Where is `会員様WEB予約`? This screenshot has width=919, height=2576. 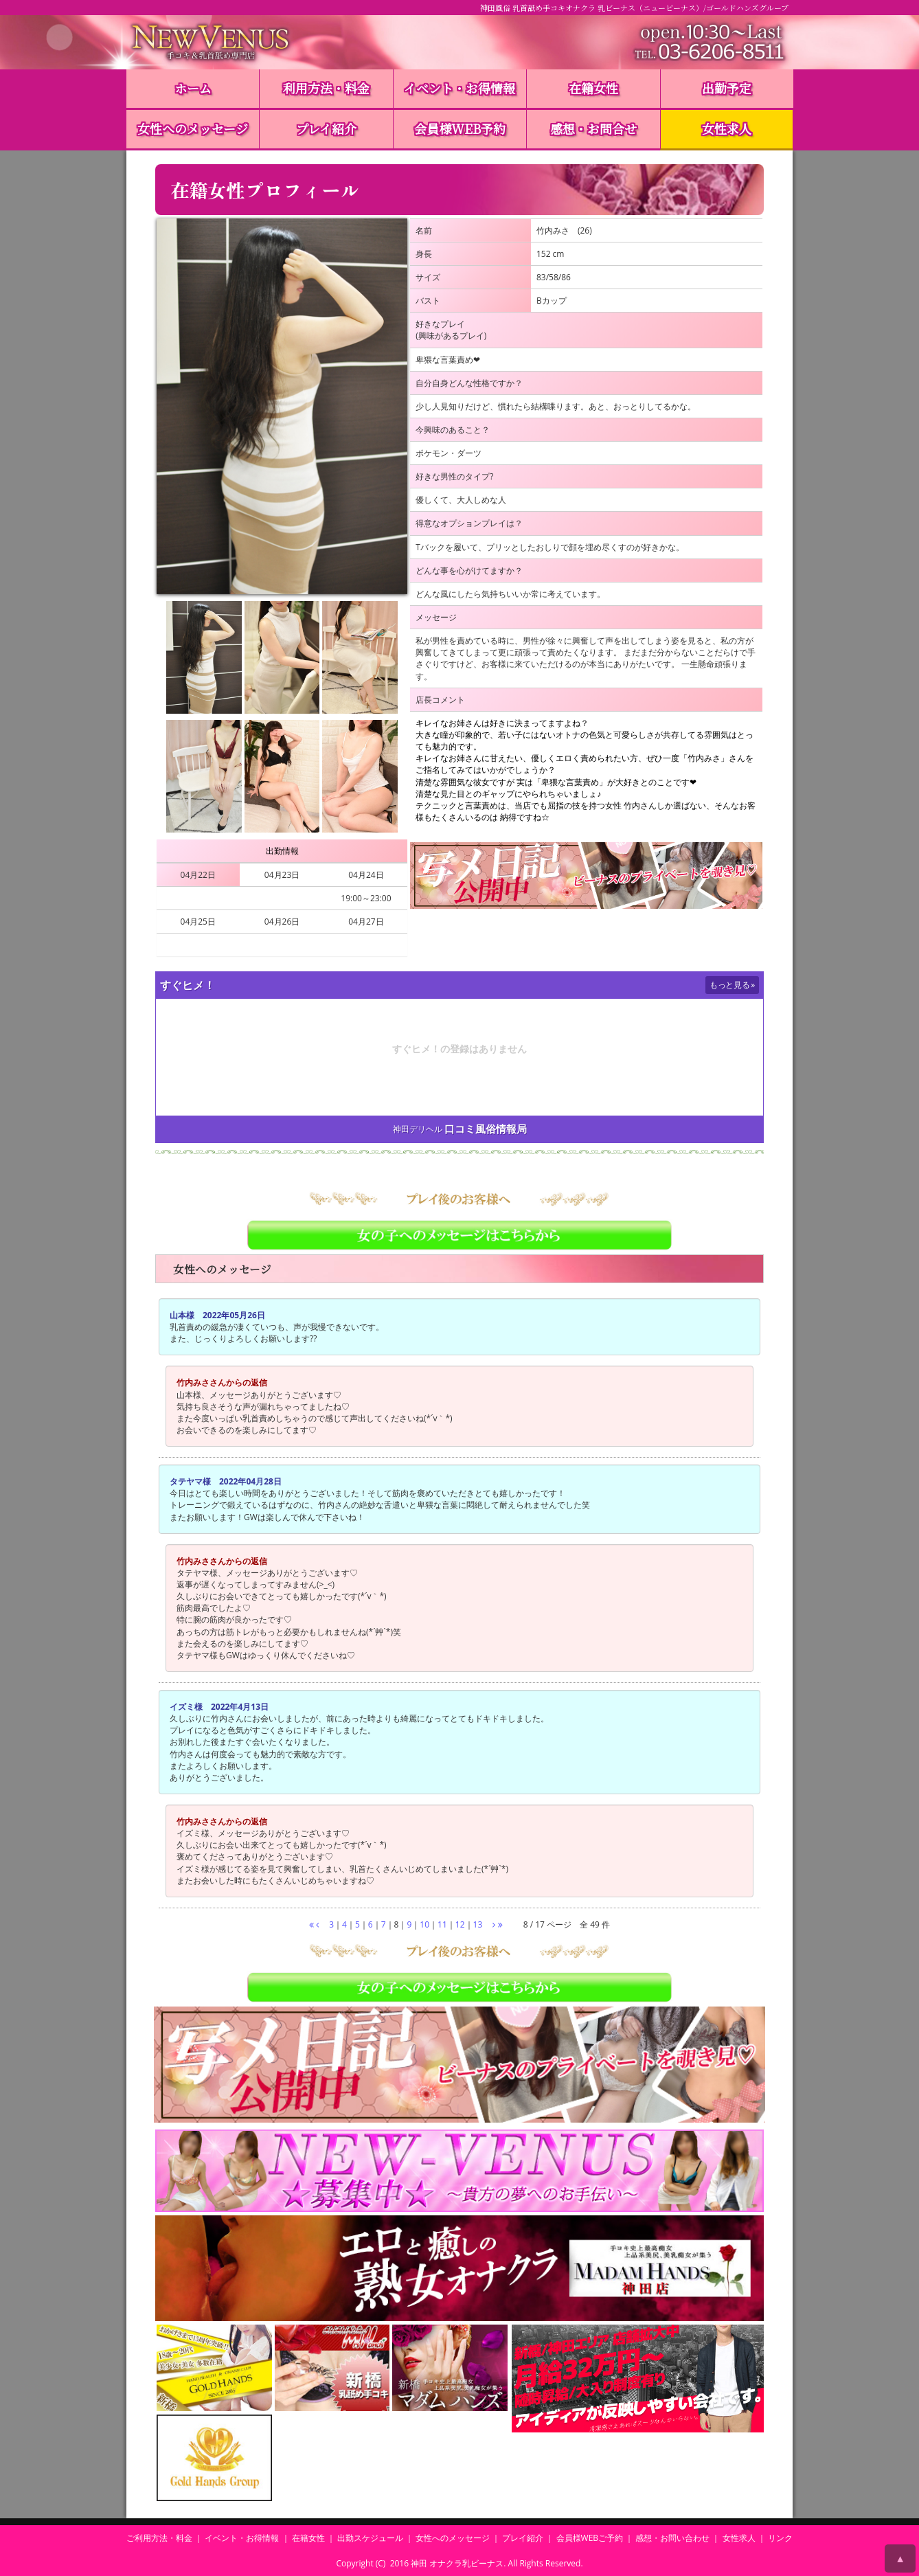
会員様WEB予約 is located at coordinates (460, 128).